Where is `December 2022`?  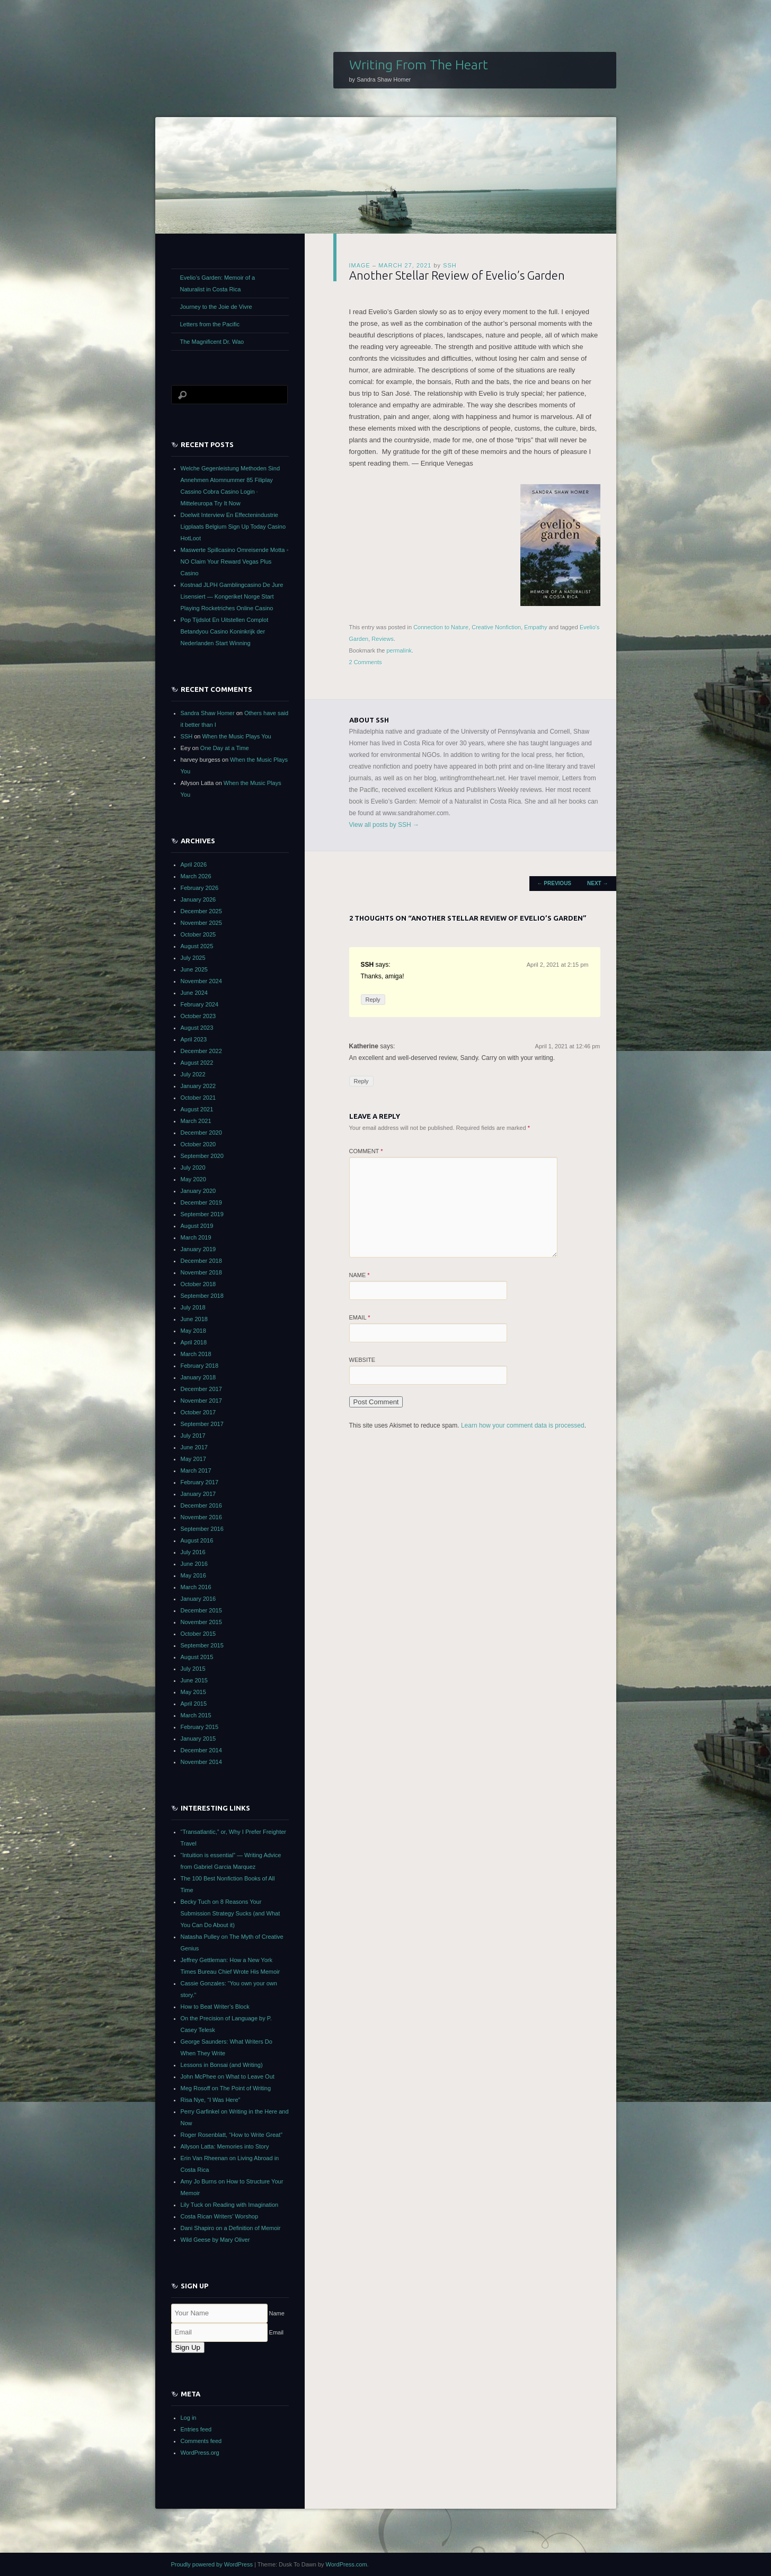 December 2022 is located at coordinates (201, 1051).